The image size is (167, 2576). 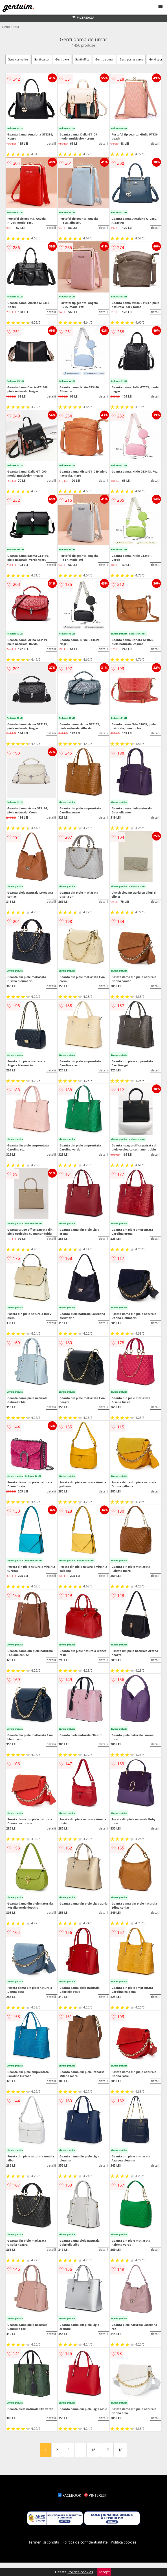 I want to click on Genti sport, so click(x=156, y=59).